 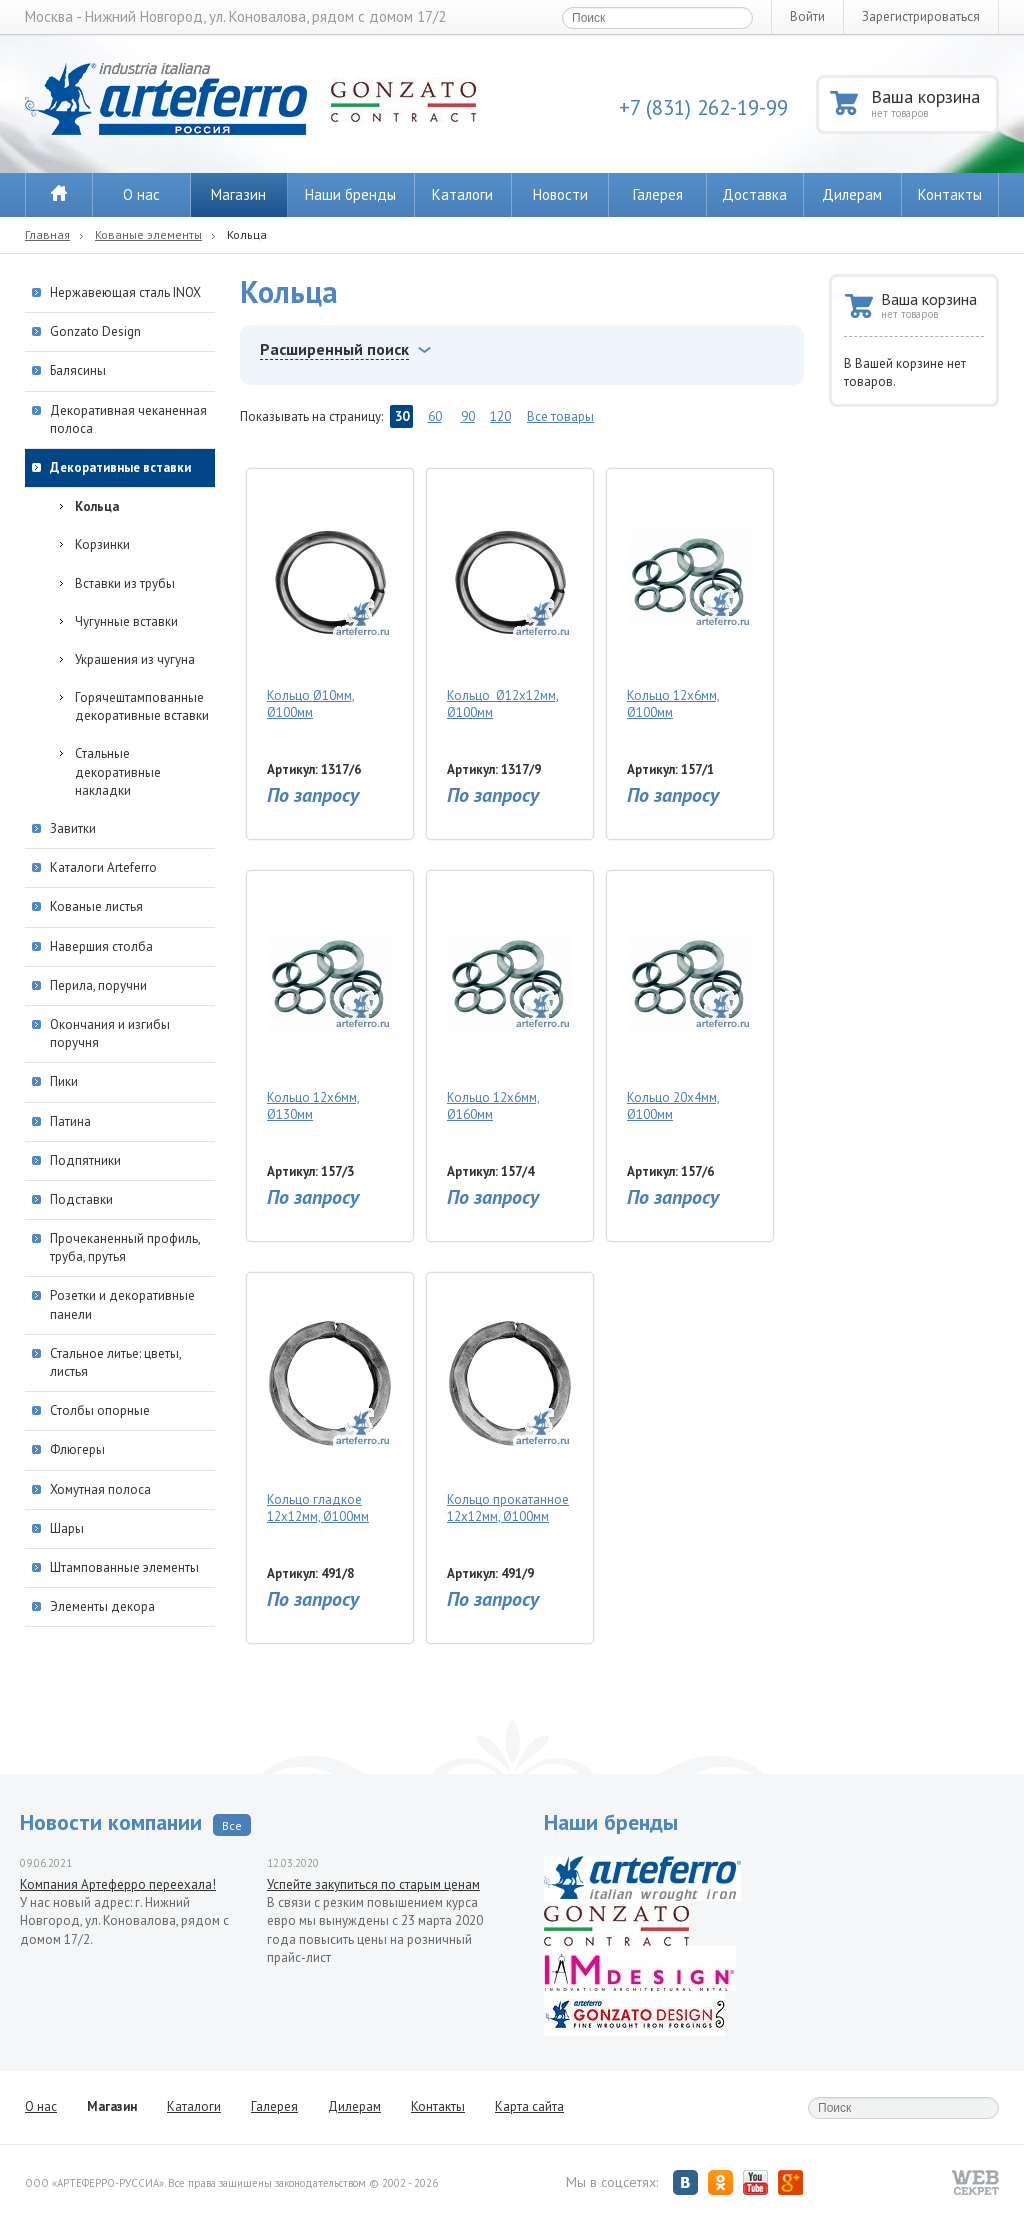 I want to click on Столбы опорные, so click(x=100, y=1410).